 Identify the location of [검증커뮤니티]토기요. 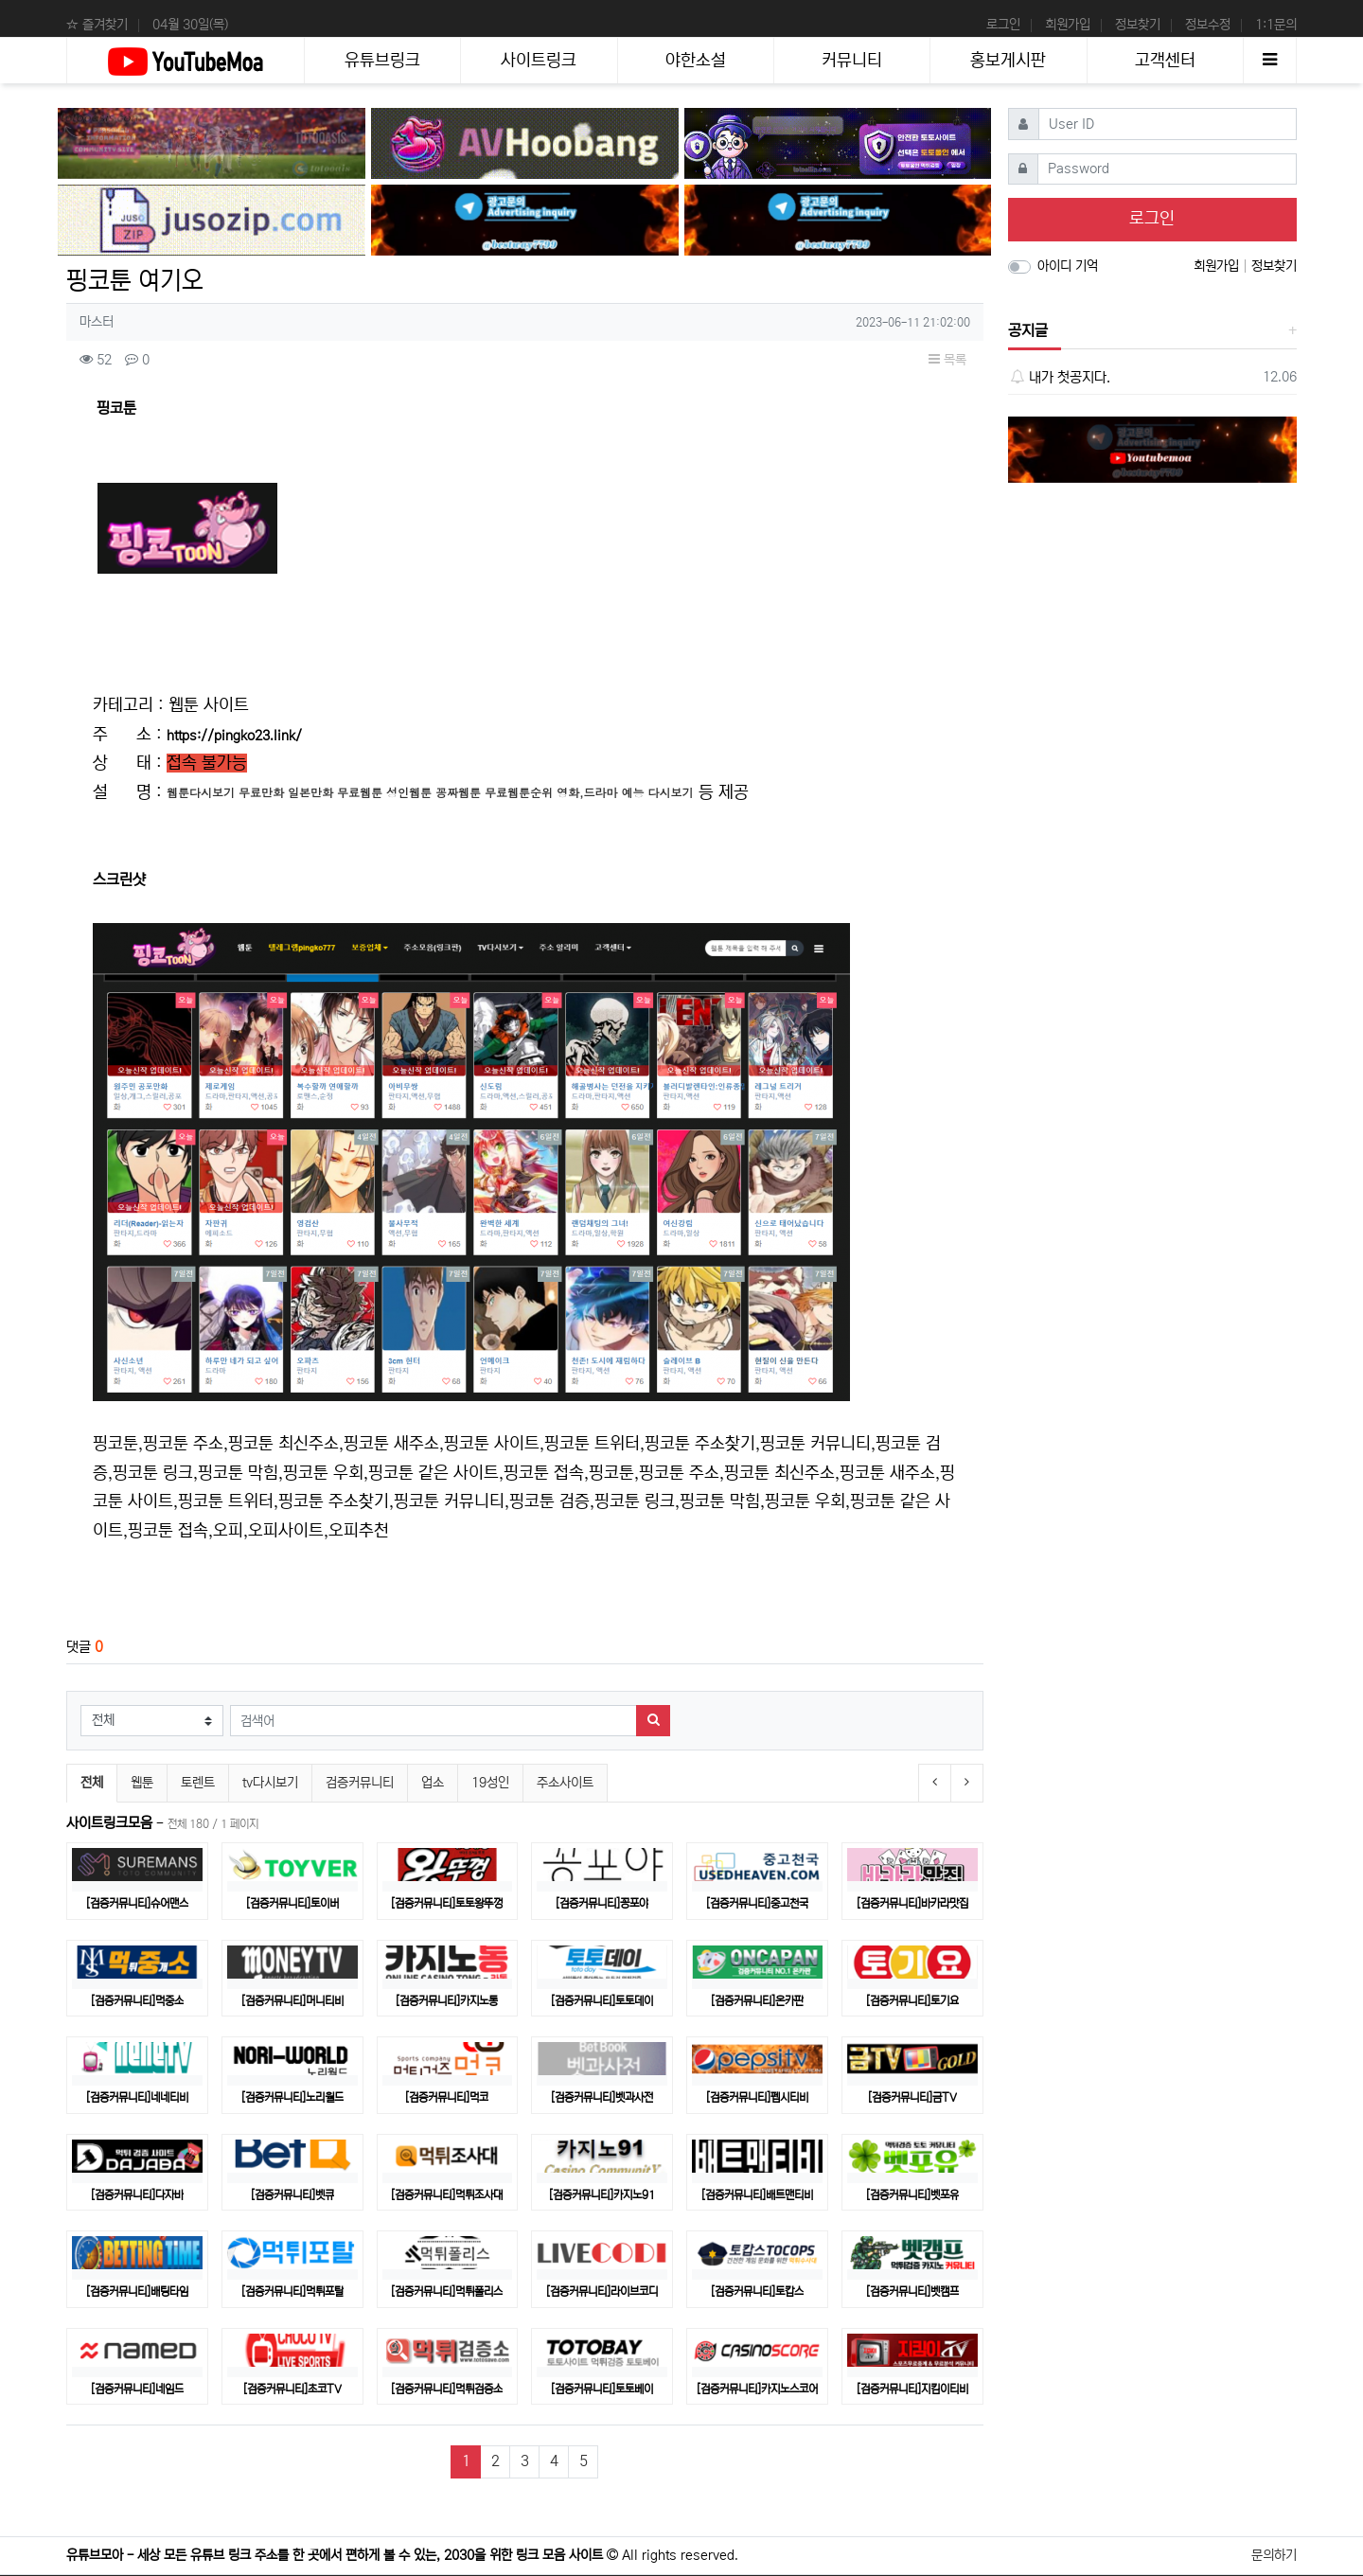
(912, 2001).